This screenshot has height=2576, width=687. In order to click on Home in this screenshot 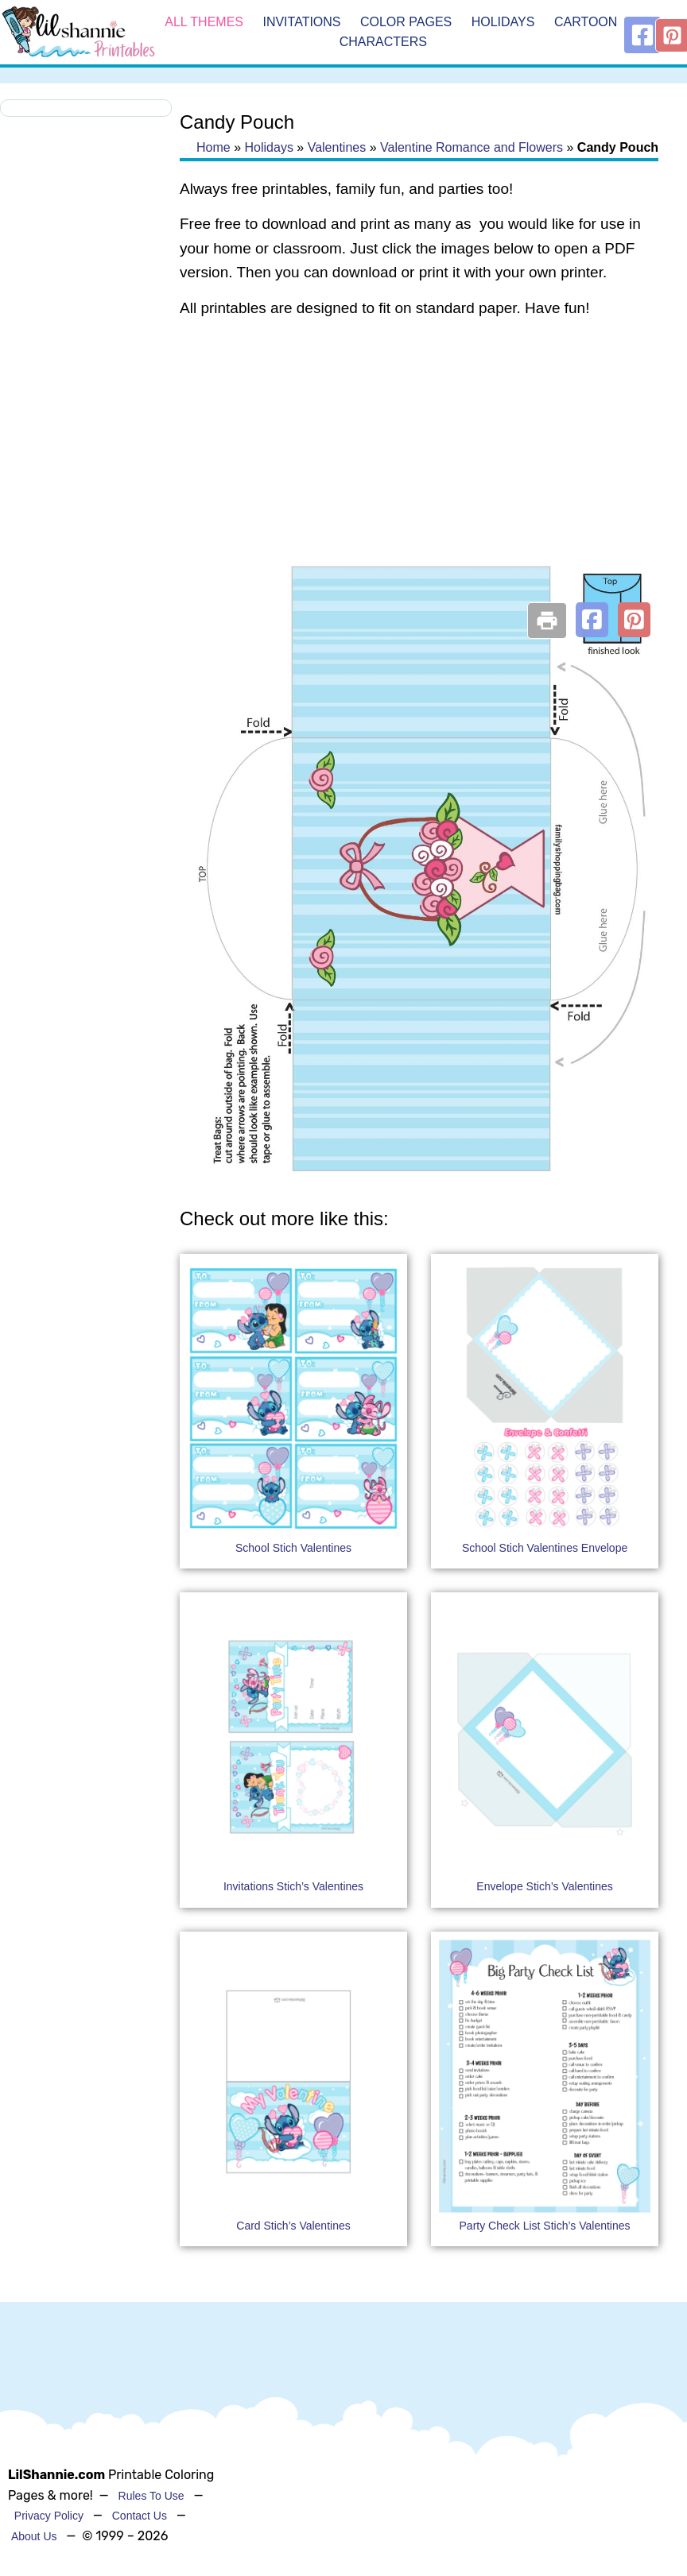, I will do `click(213, 147)`.